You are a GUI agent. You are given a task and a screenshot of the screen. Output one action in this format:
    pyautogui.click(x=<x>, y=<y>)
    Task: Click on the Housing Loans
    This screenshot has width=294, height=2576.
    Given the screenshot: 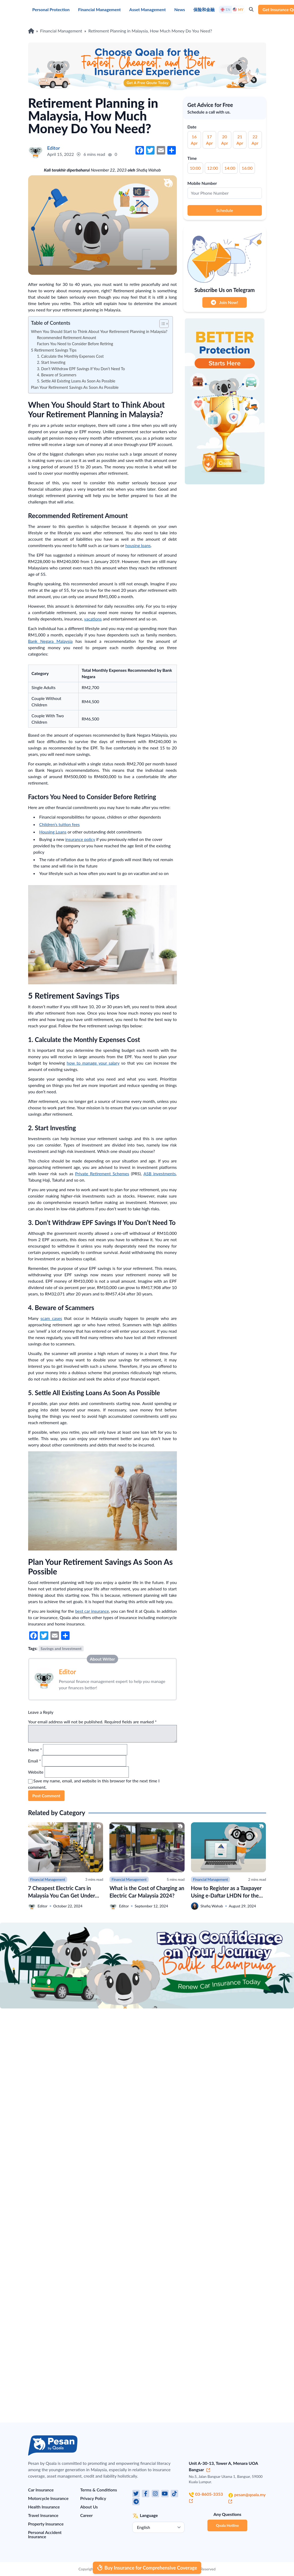 What is the action you would take?
    pyautogui.click(x=53, y=831)
    